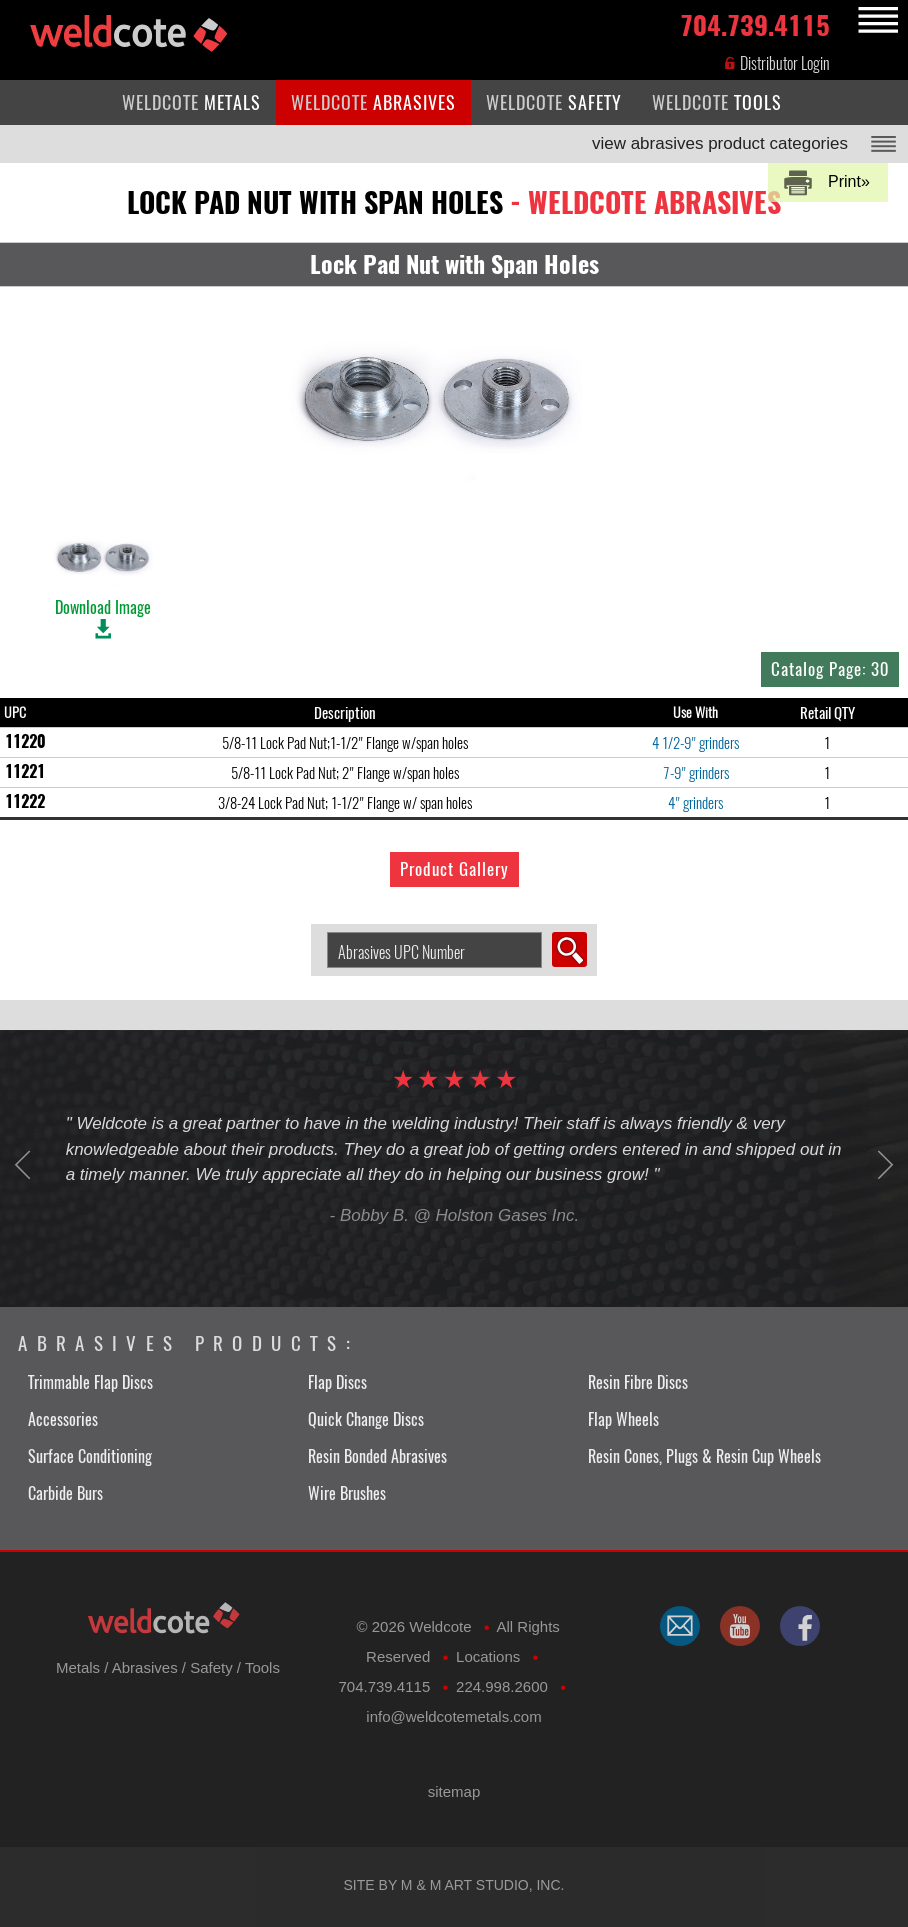  What do you see at coordinates (262, 1667) in the screenshot?
I see `Tools` at bounding box center [262, 1667].